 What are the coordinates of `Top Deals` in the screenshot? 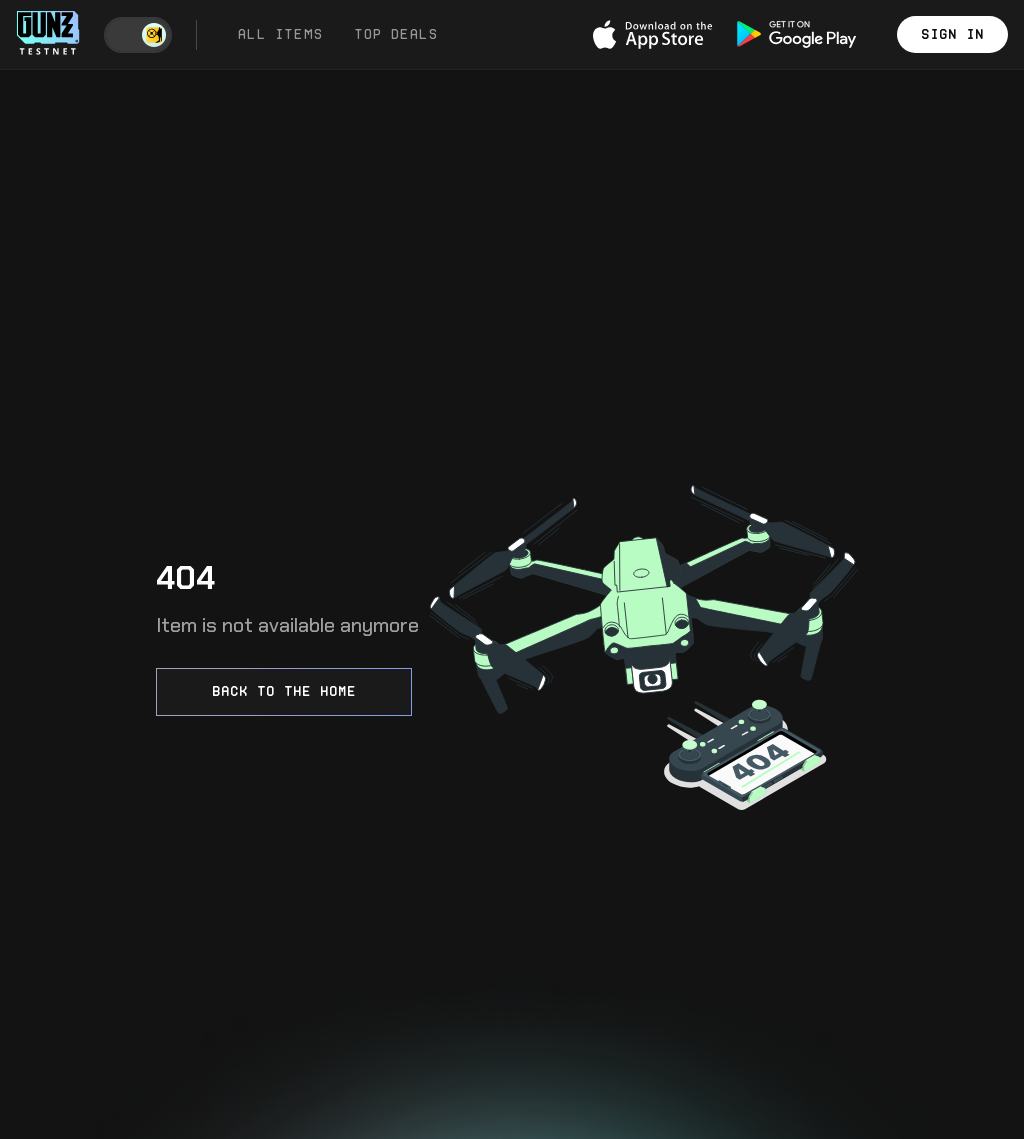 It's located at (395, 34).